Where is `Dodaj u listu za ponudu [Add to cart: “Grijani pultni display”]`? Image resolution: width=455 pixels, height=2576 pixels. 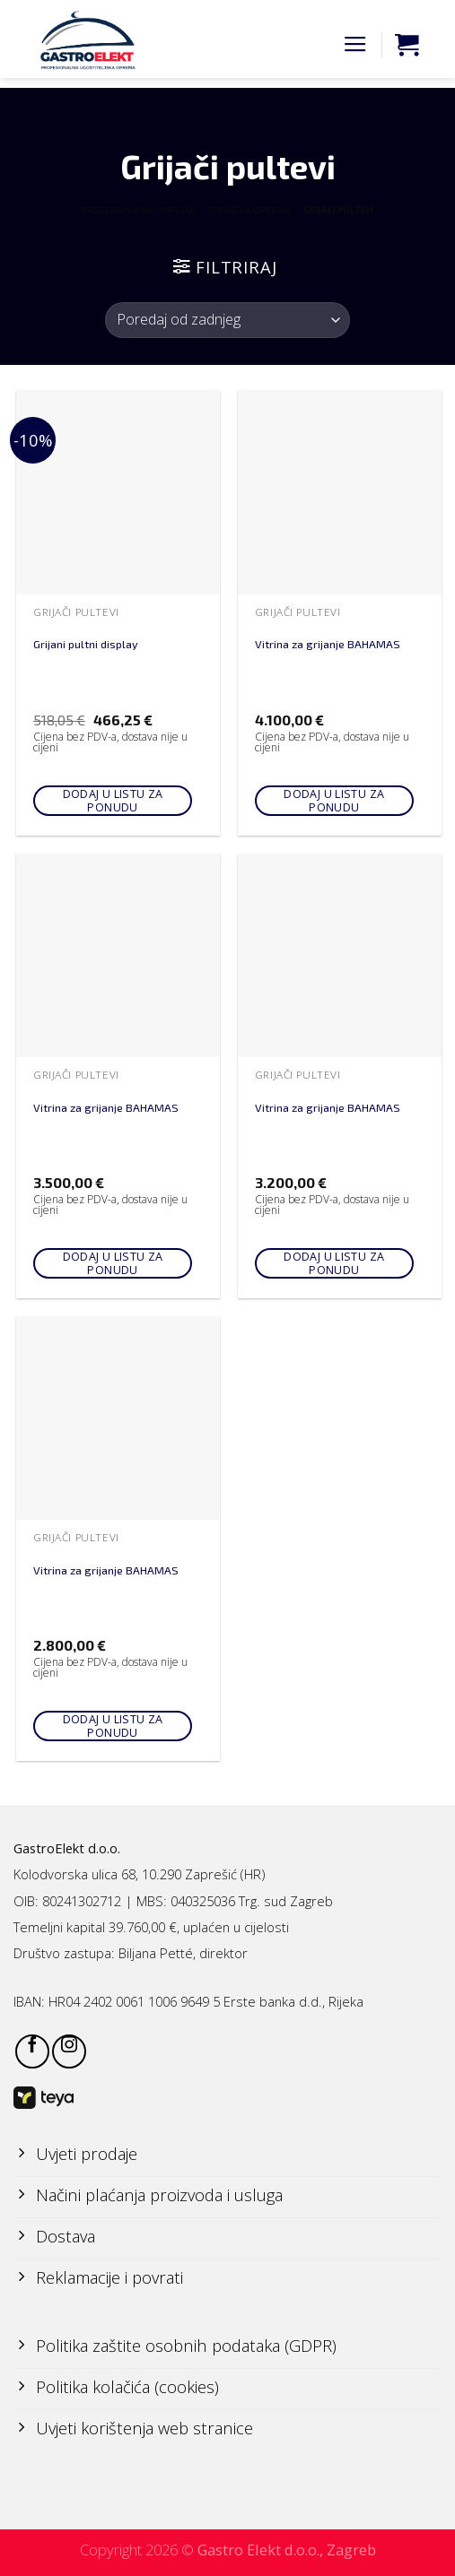 Dodaj u listu za ponudu [Add to cart: “Grijani pultni display”] is located at coordinates (113, 800).